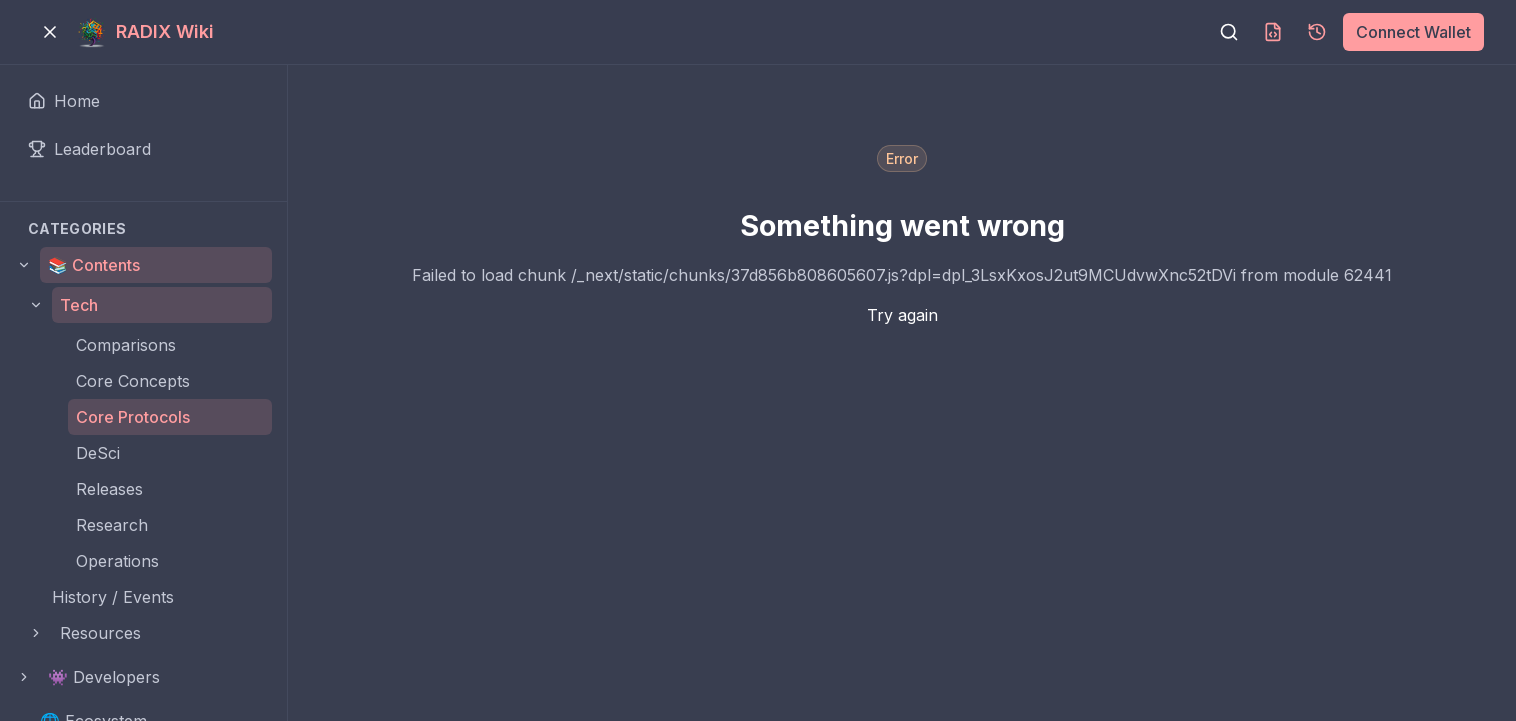  Describe the element at coordinates (1317, 32) in the screenshot. I see `[Page history]` at that location.